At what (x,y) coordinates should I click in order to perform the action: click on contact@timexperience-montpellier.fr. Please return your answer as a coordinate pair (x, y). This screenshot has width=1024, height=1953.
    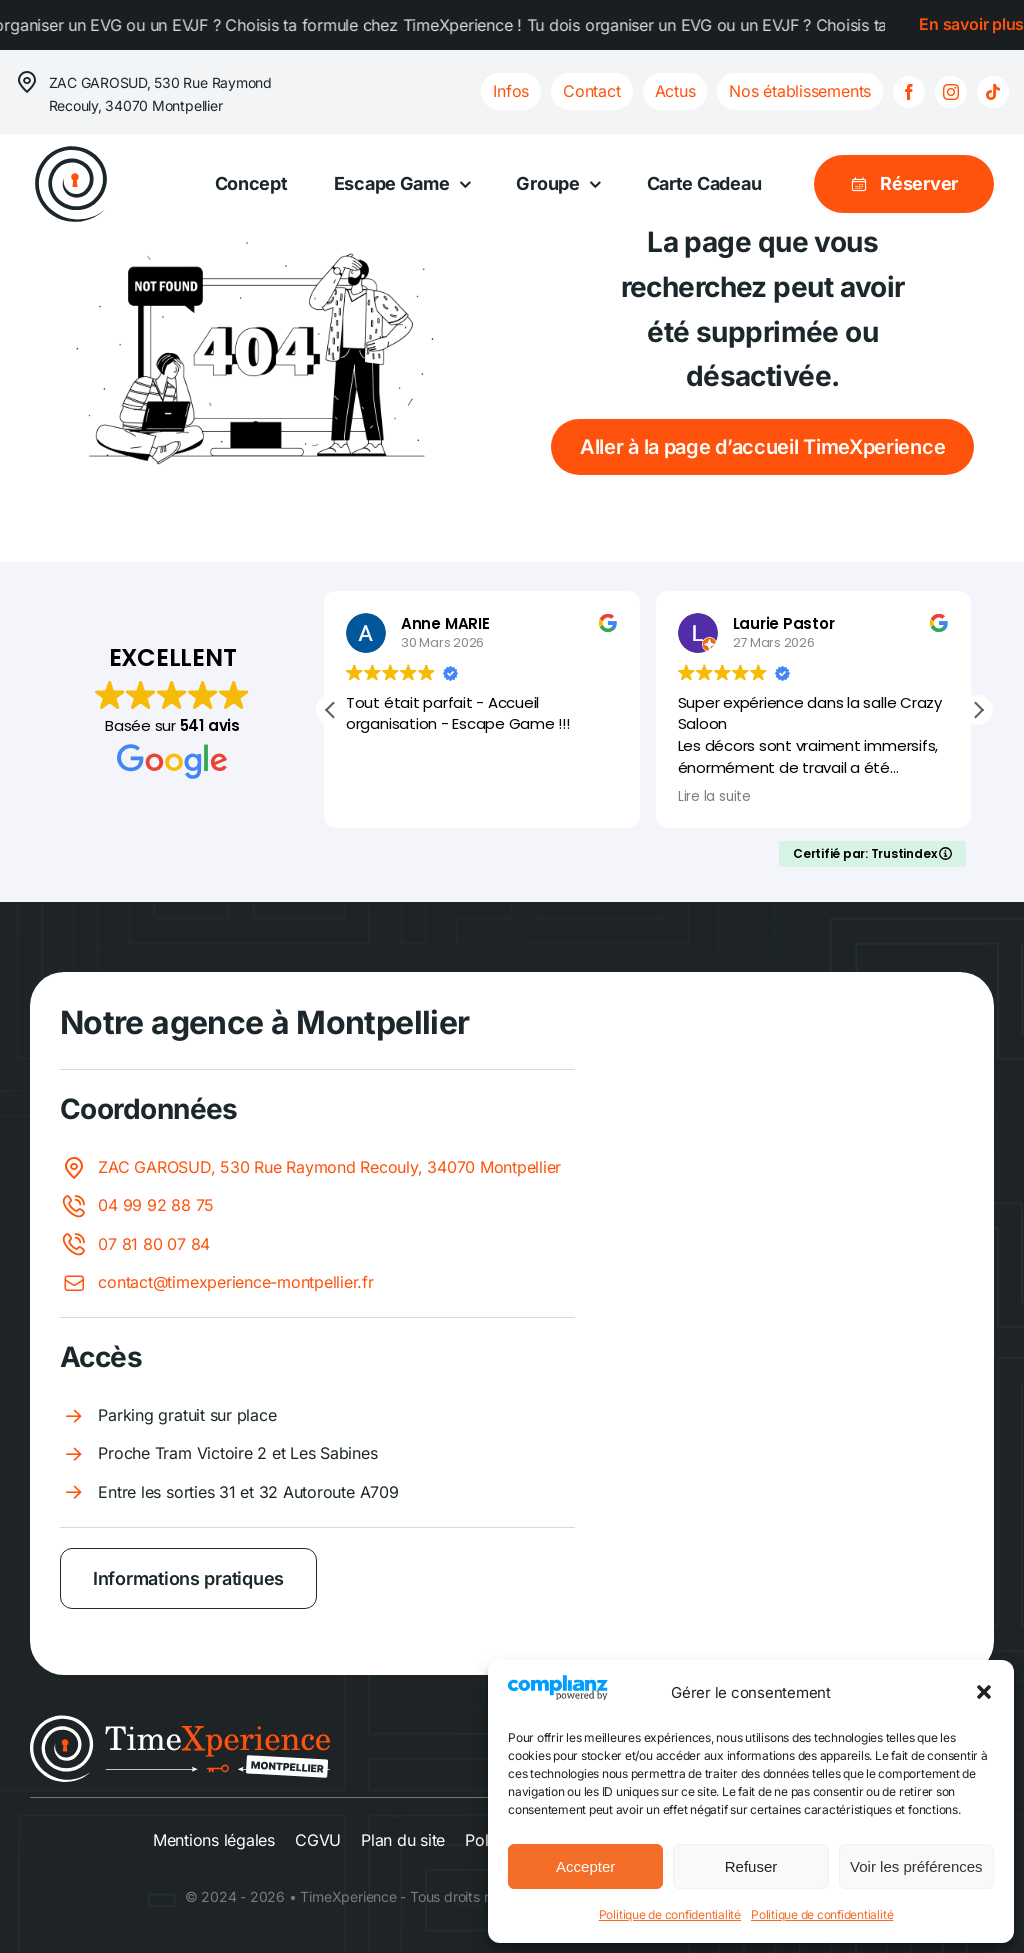
    Looking at the image, I should click on (235, 1282).